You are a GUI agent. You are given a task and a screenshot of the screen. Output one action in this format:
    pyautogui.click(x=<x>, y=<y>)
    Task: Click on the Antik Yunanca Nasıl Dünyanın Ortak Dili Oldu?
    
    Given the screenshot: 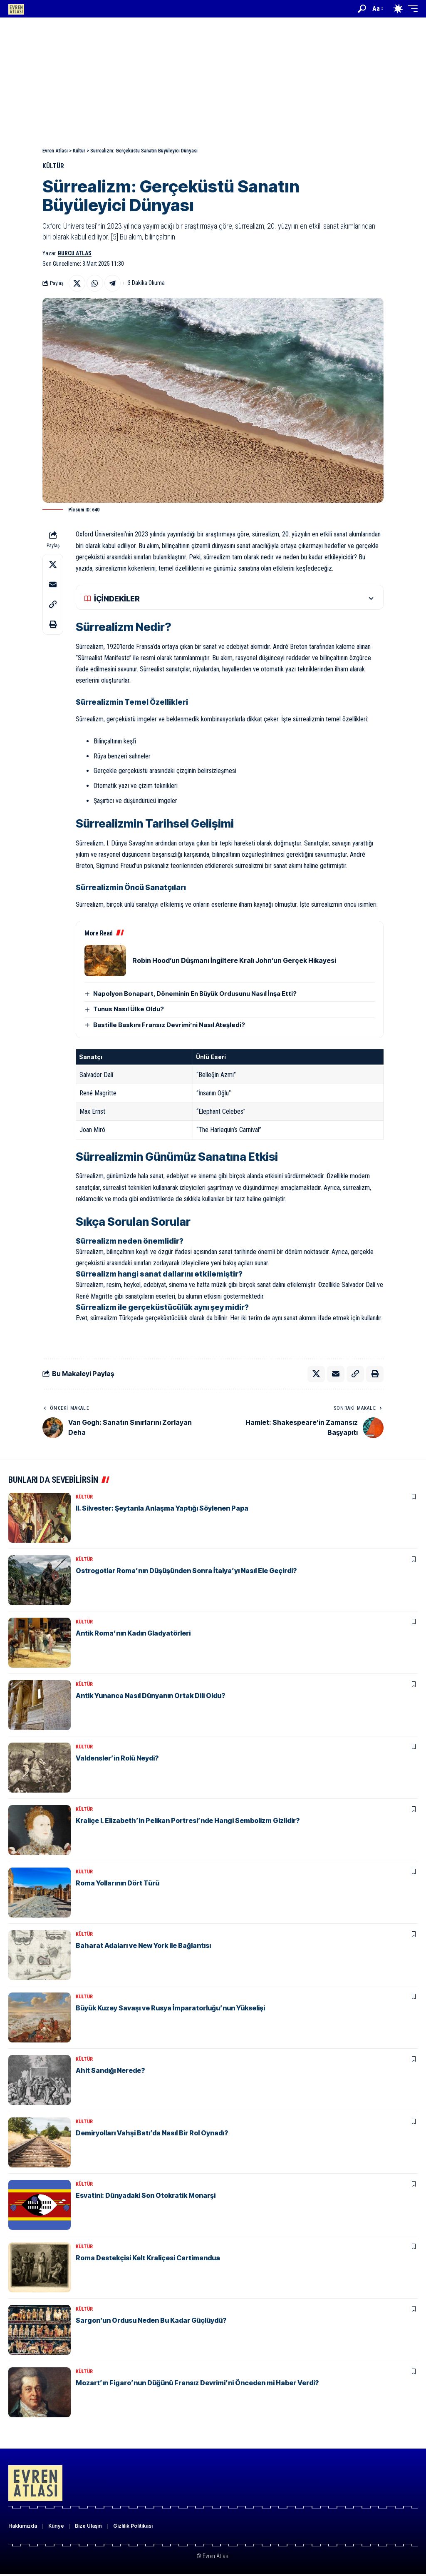 What is the action you would take?
    pyautogui.click(x=150, y=1696)
    